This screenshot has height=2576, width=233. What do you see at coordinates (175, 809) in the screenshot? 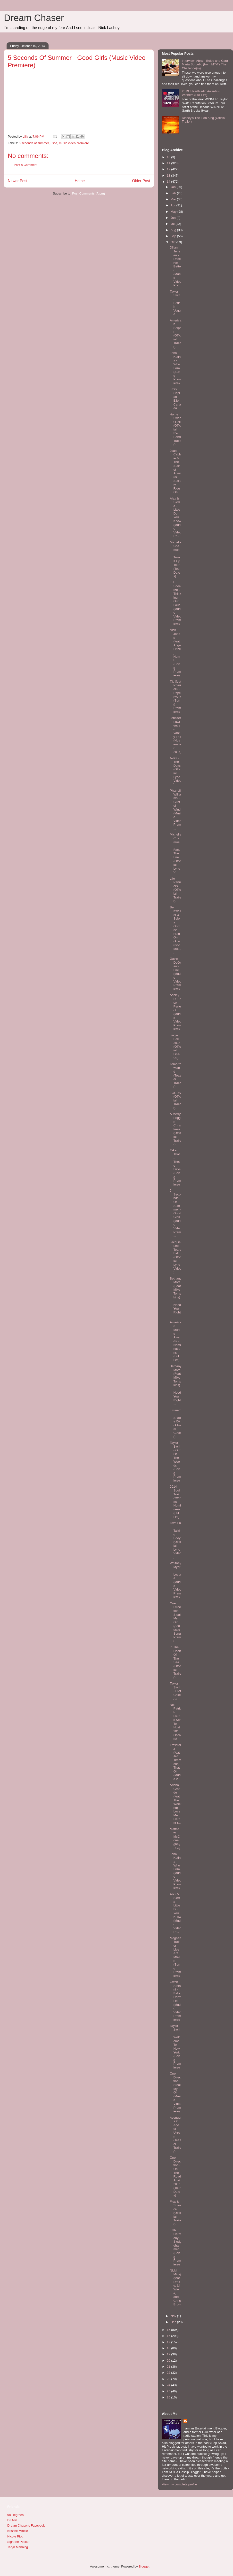
I see `Pharrell Williams - Gust of Wind (Music Video Prem...` at bounding box center [175, 809].